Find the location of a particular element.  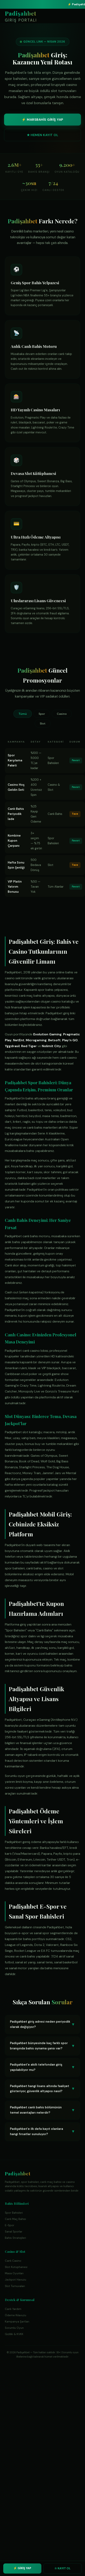

Jackpot Havuzu is located at coordinates (15, 2279).